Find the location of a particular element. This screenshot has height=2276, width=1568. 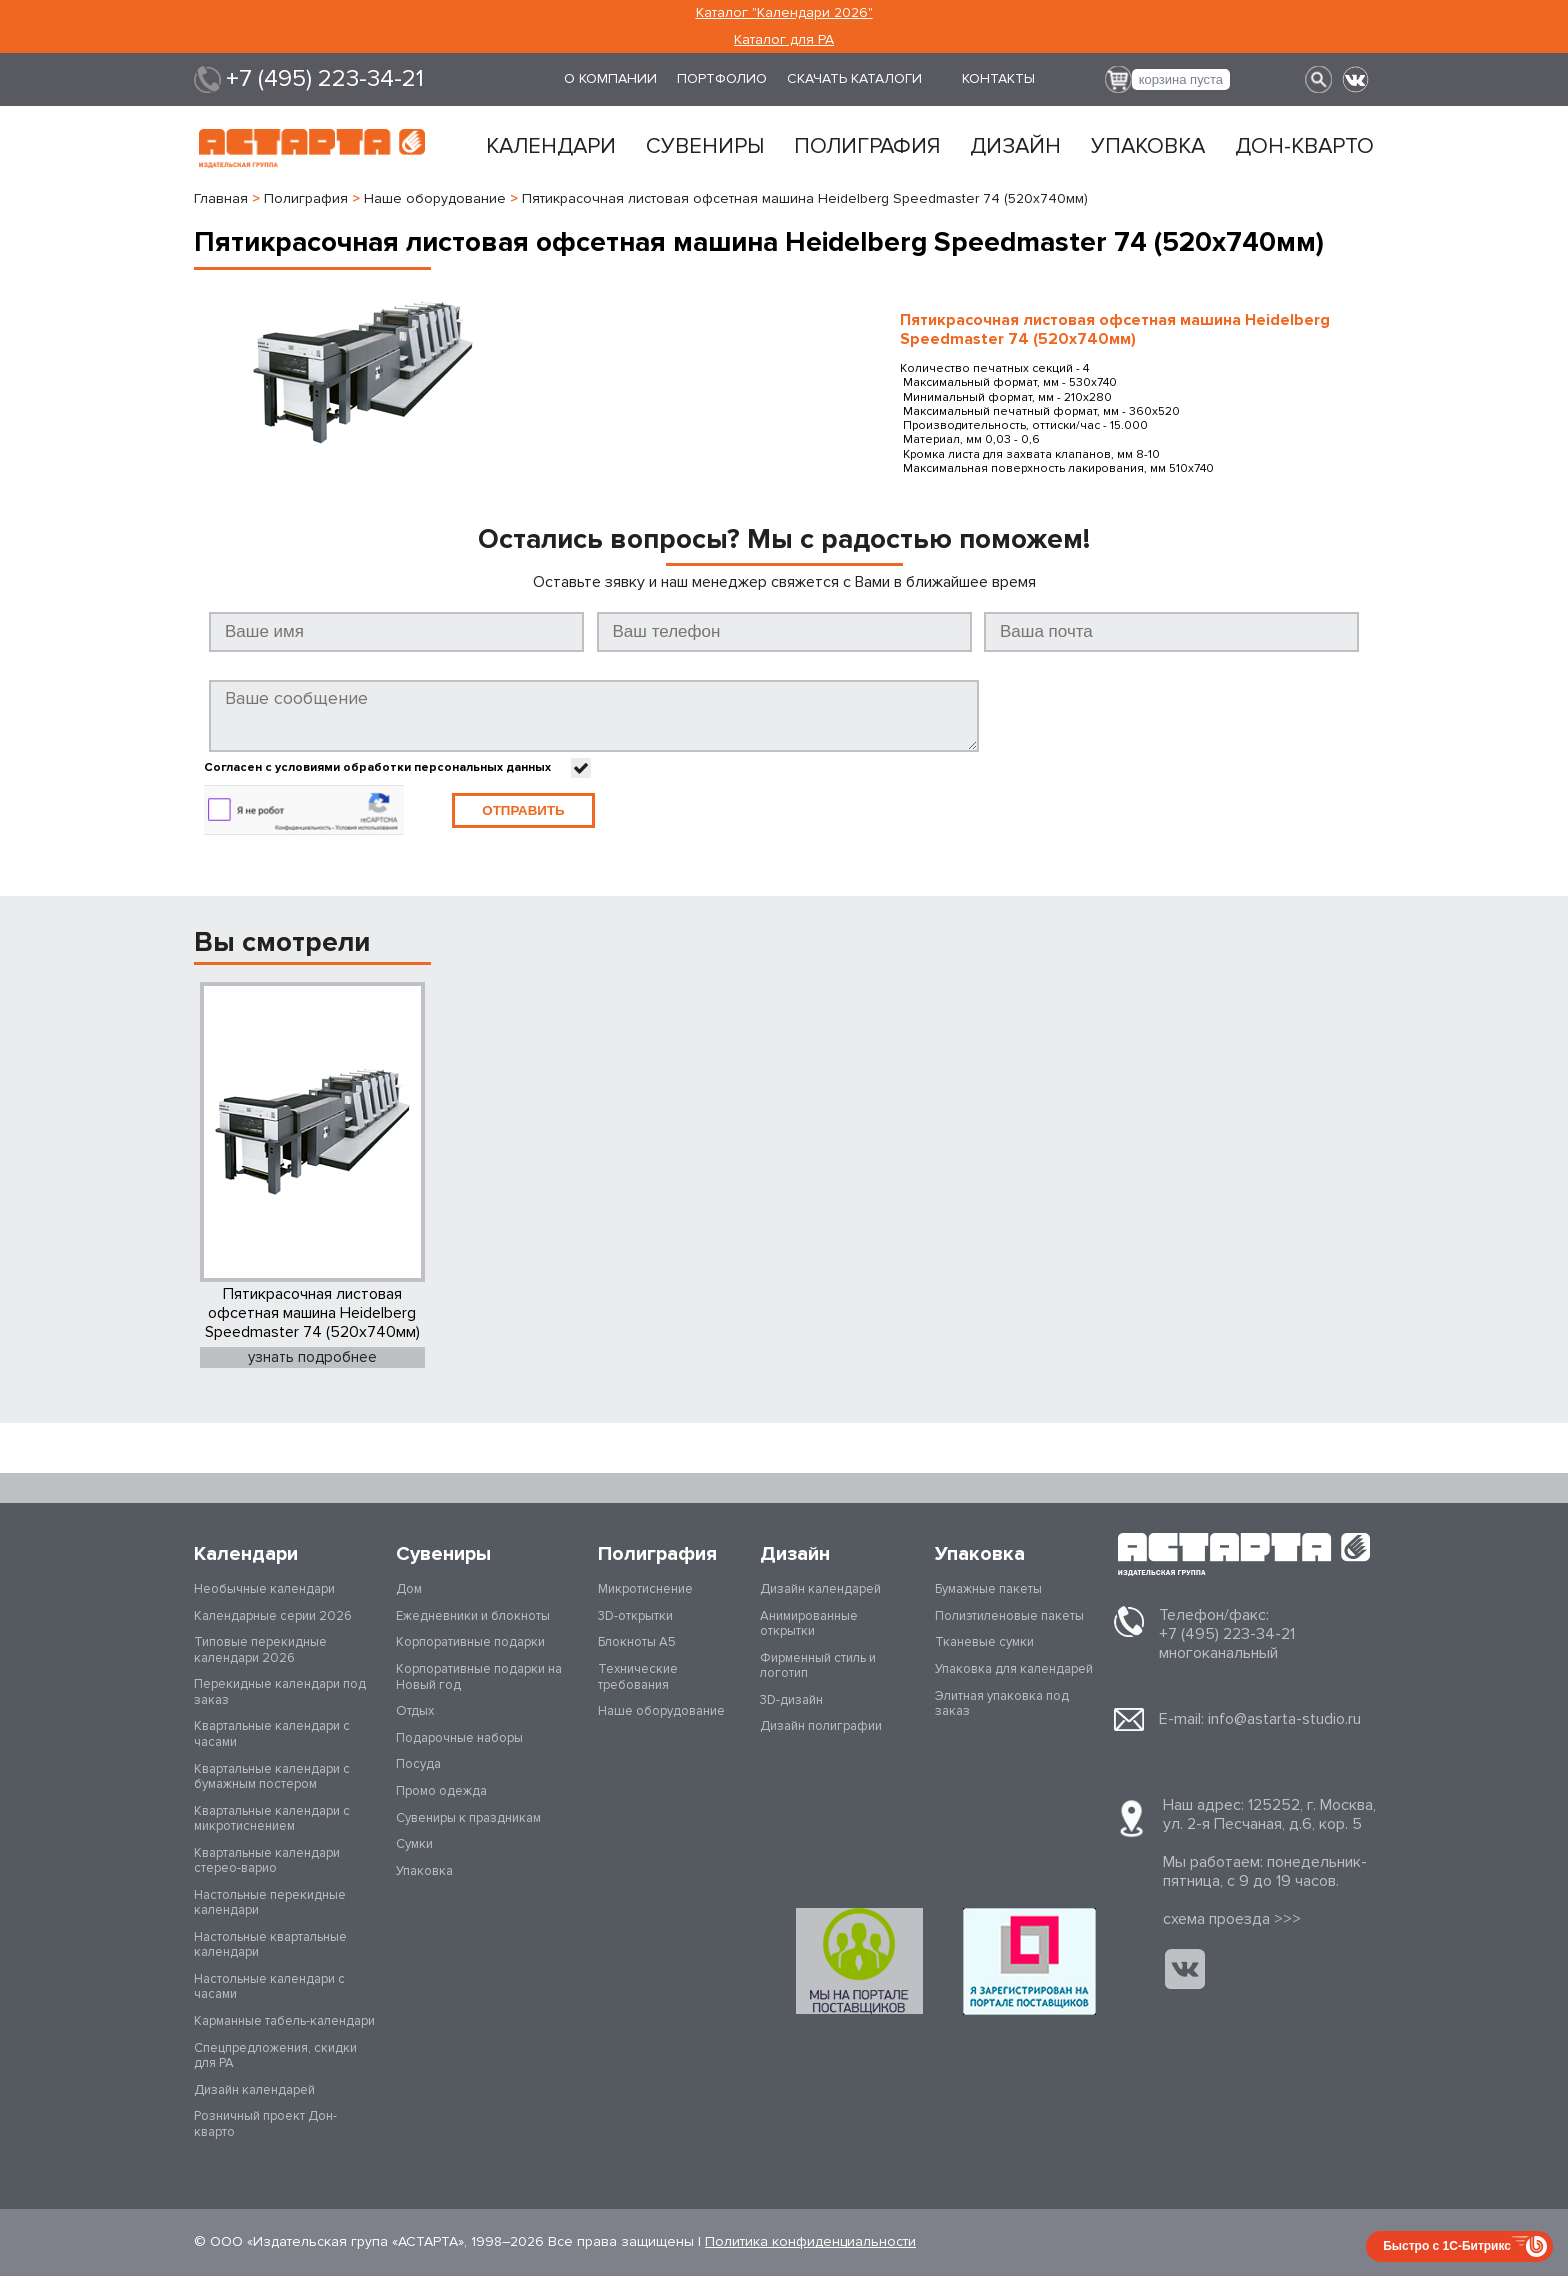

Наше оборудование is located at coordinates (661, 1711).